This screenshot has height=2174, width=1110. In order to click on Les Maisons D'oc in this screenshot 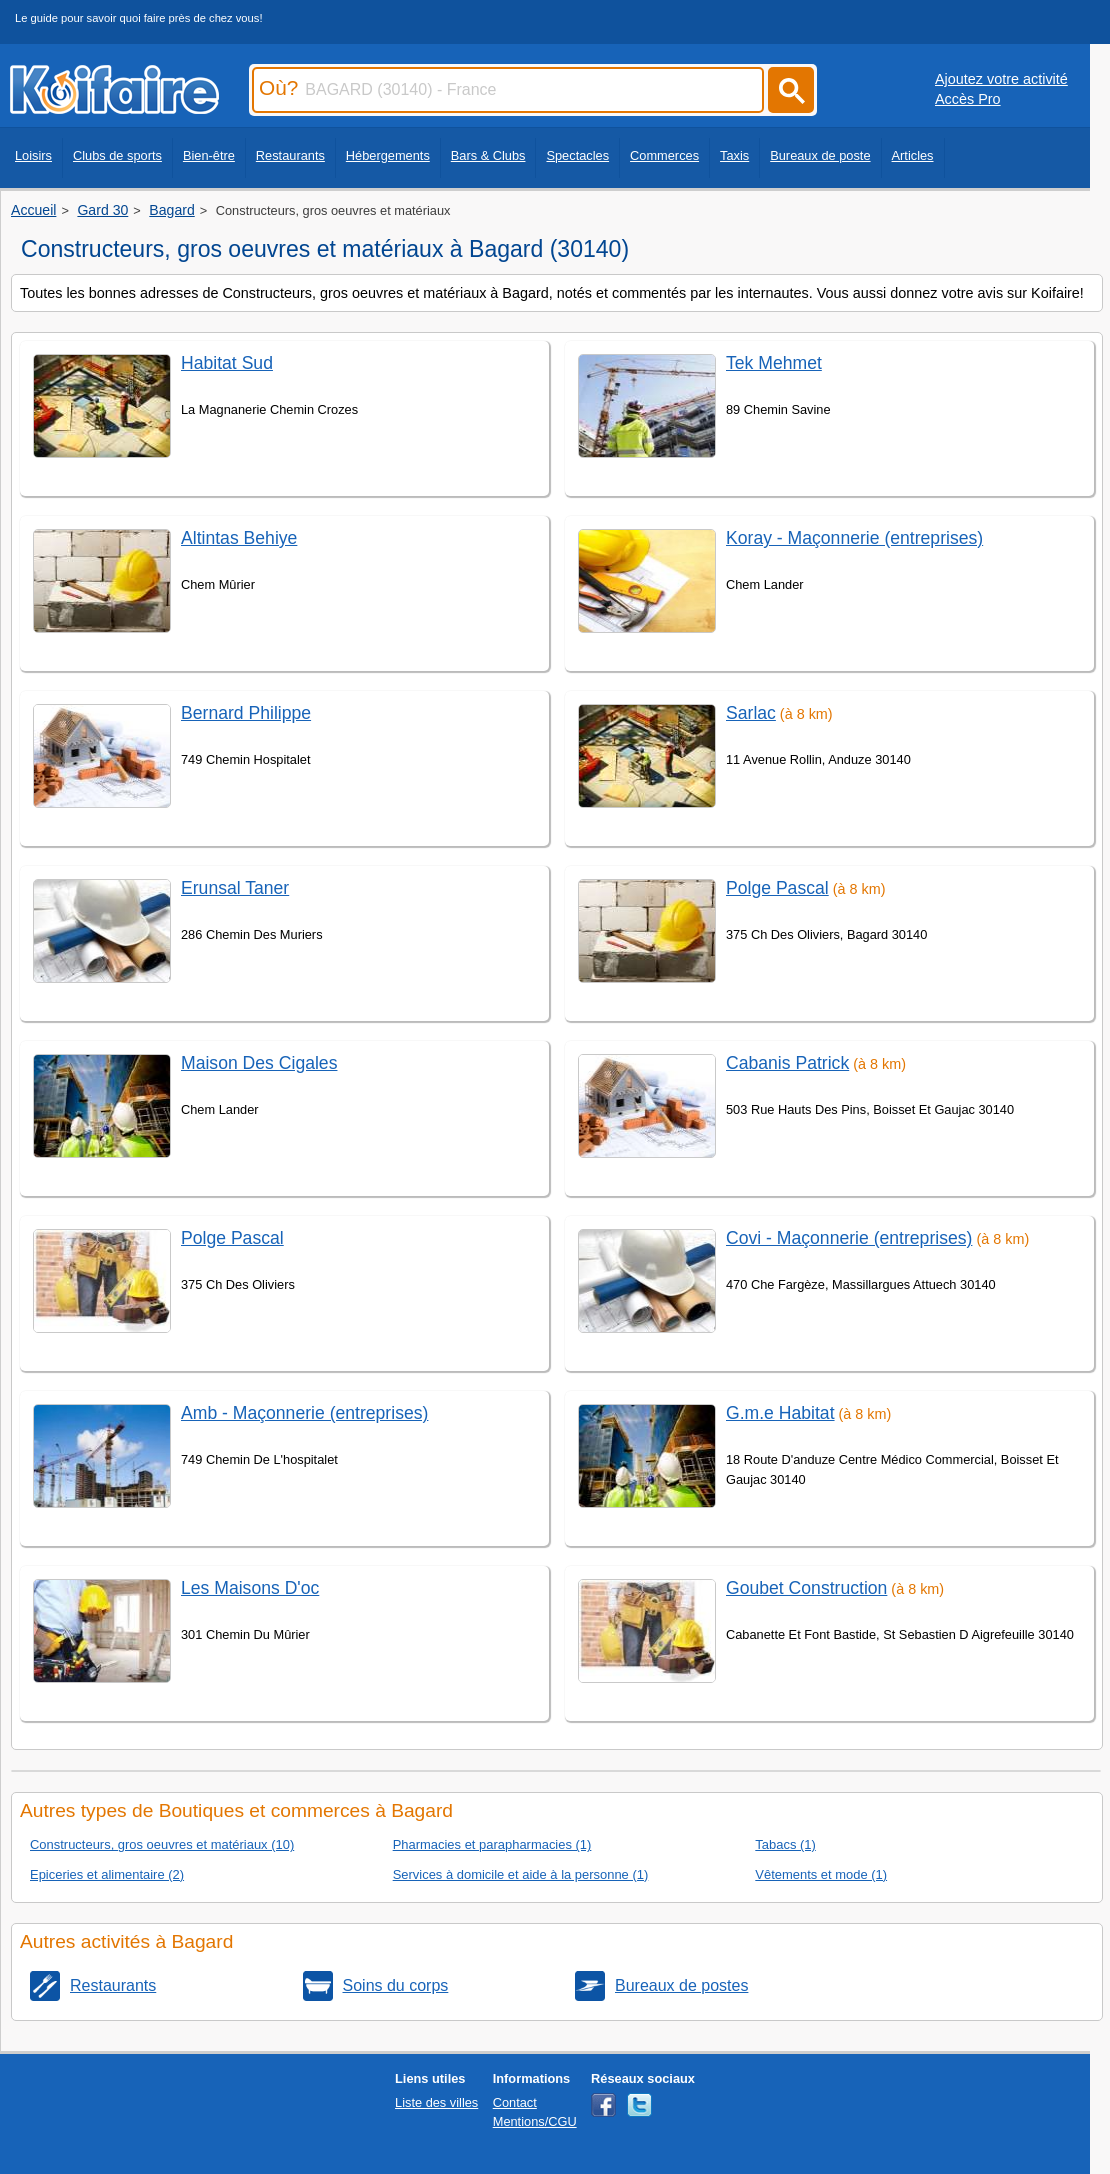, I will do `click(250, 1588)`.